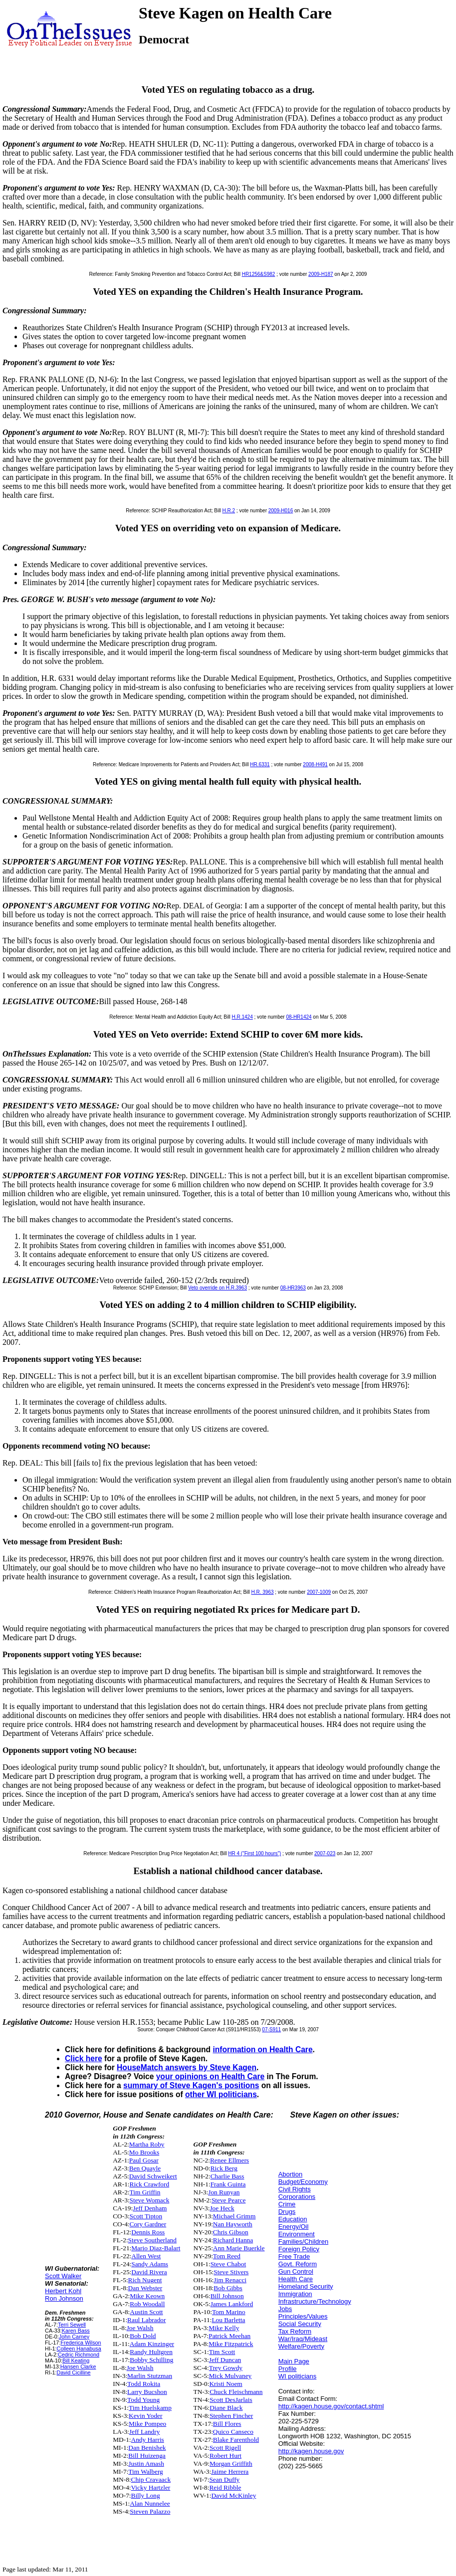  I want to click on Sean Duffy, so click(224, 2479).